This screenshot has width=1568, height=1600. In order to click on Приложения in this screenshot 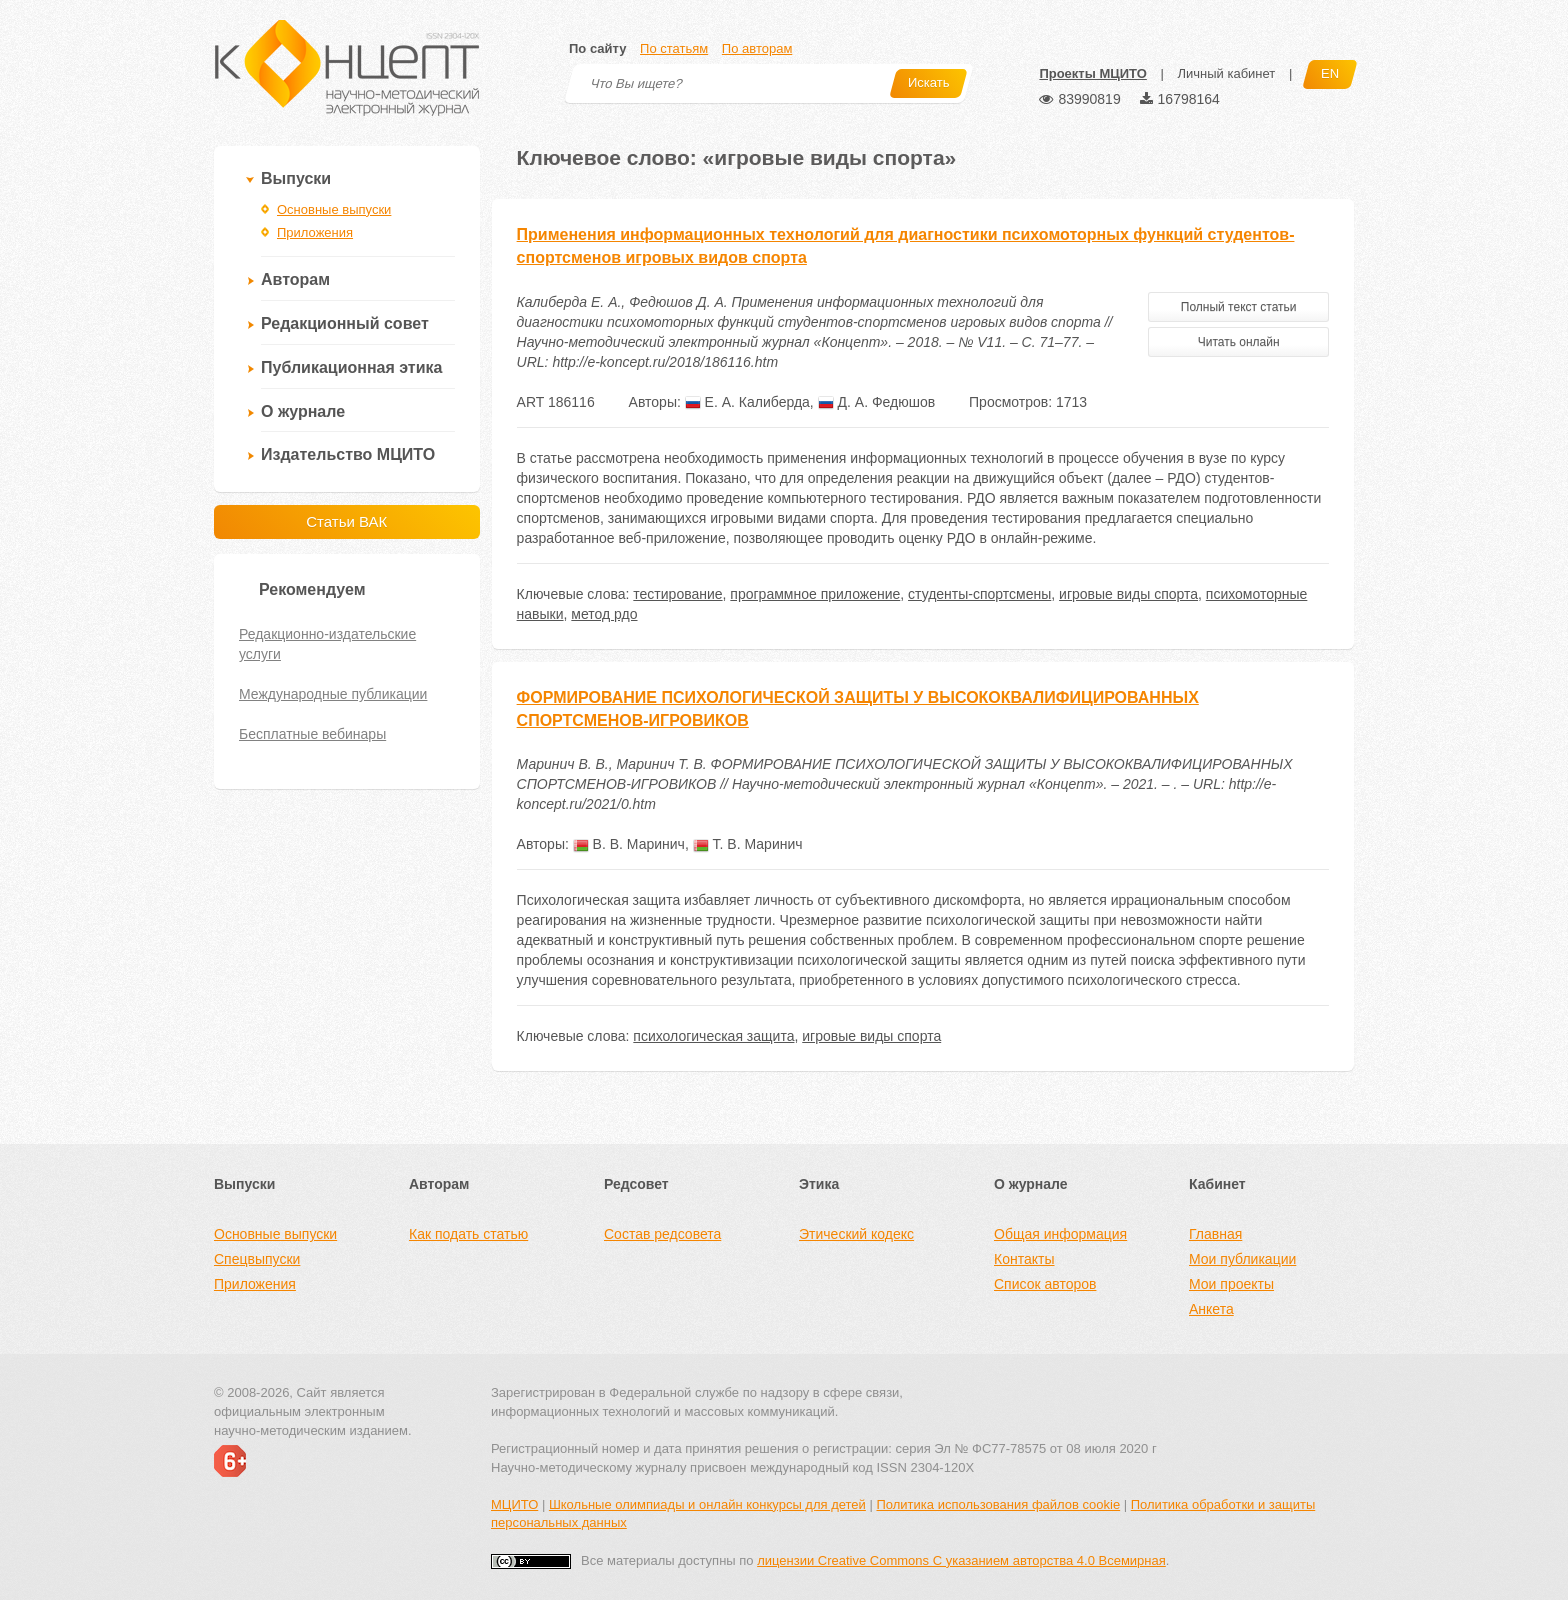, I will do `click(315, 232)`.